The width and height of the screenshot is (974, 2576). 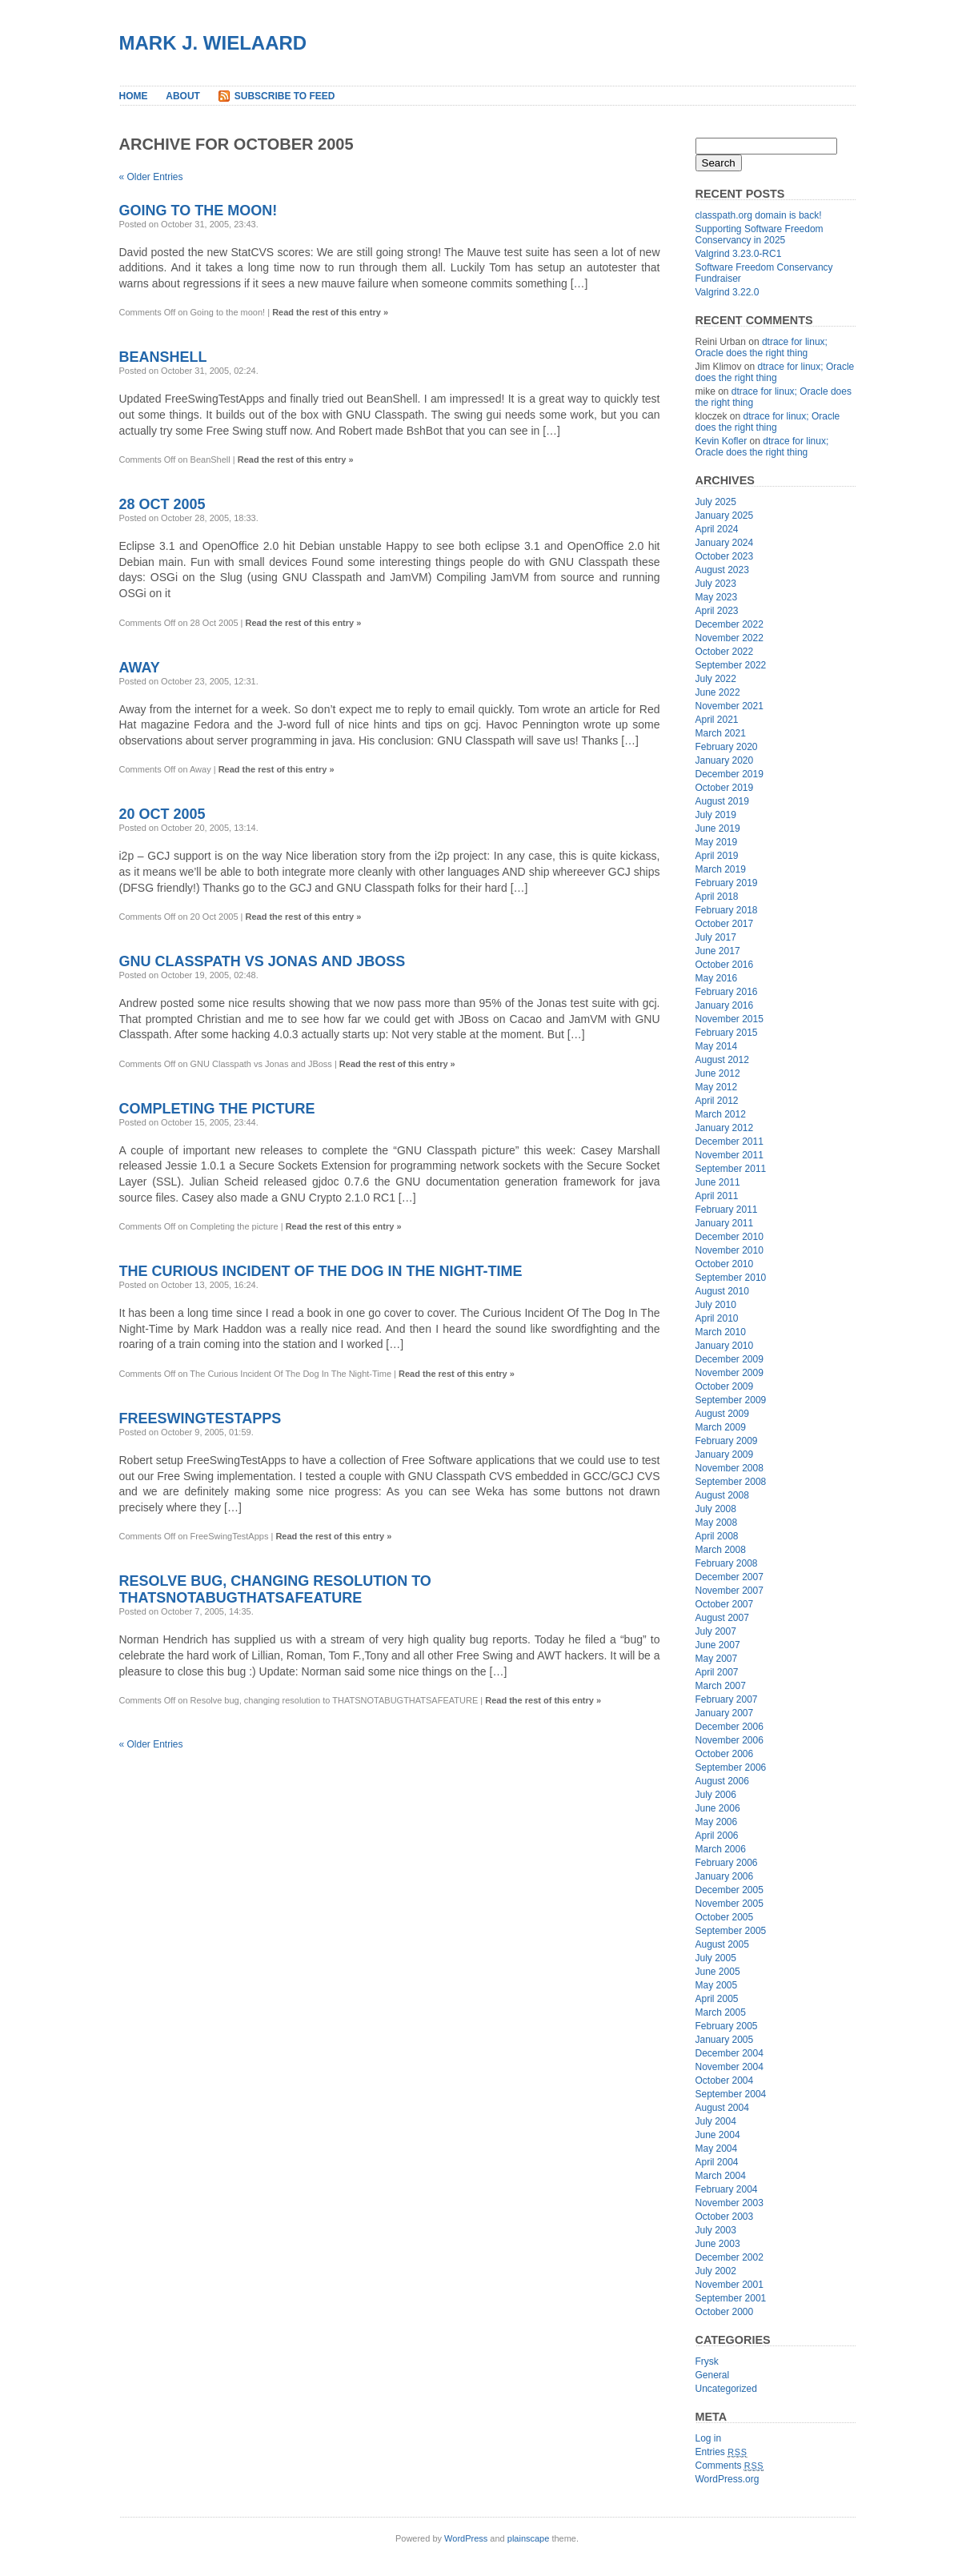 What do you see at coordinates (722, 1291) in the screenshot?
I see `August 2010` at bounding box center [722, 1291].